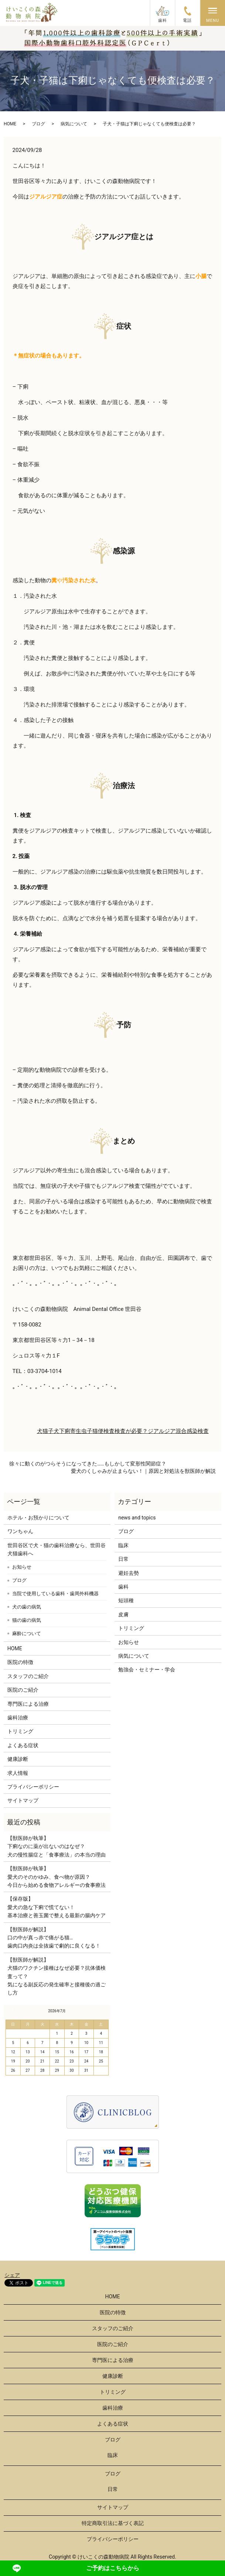 This screenshot has width=225, height=2576. I want to click on 犬の歯の病気, so click(26, 1607).